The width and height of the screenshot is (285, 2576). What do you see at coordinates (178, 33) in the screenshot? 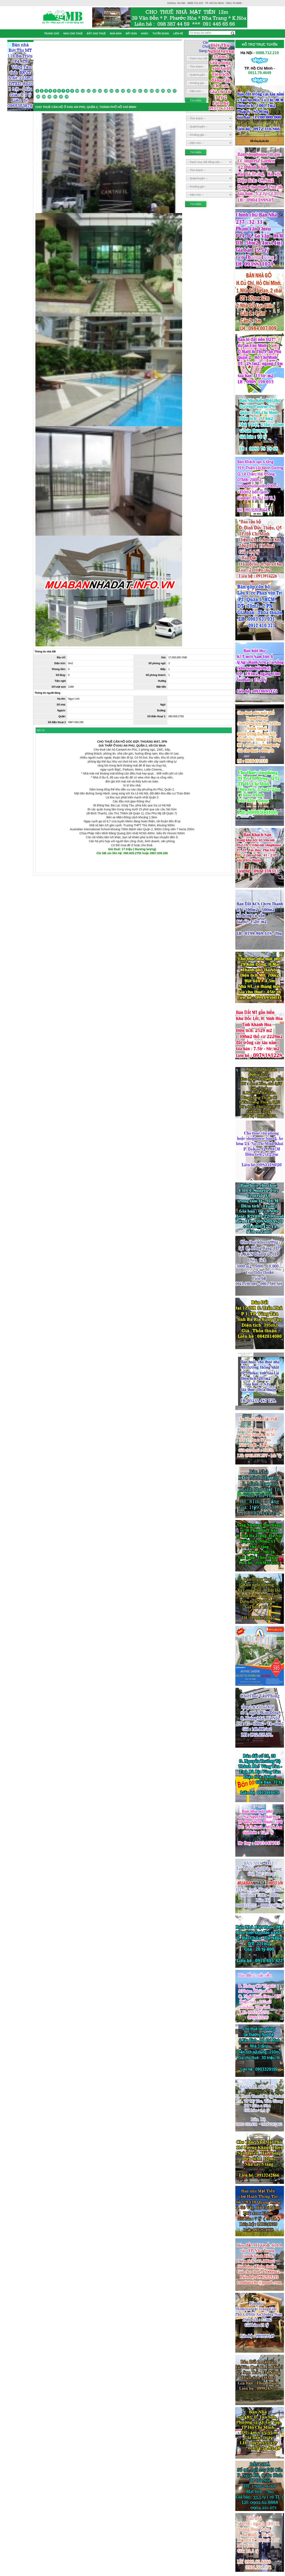
I see `Liên hệ` at bounding box center [178, 33].